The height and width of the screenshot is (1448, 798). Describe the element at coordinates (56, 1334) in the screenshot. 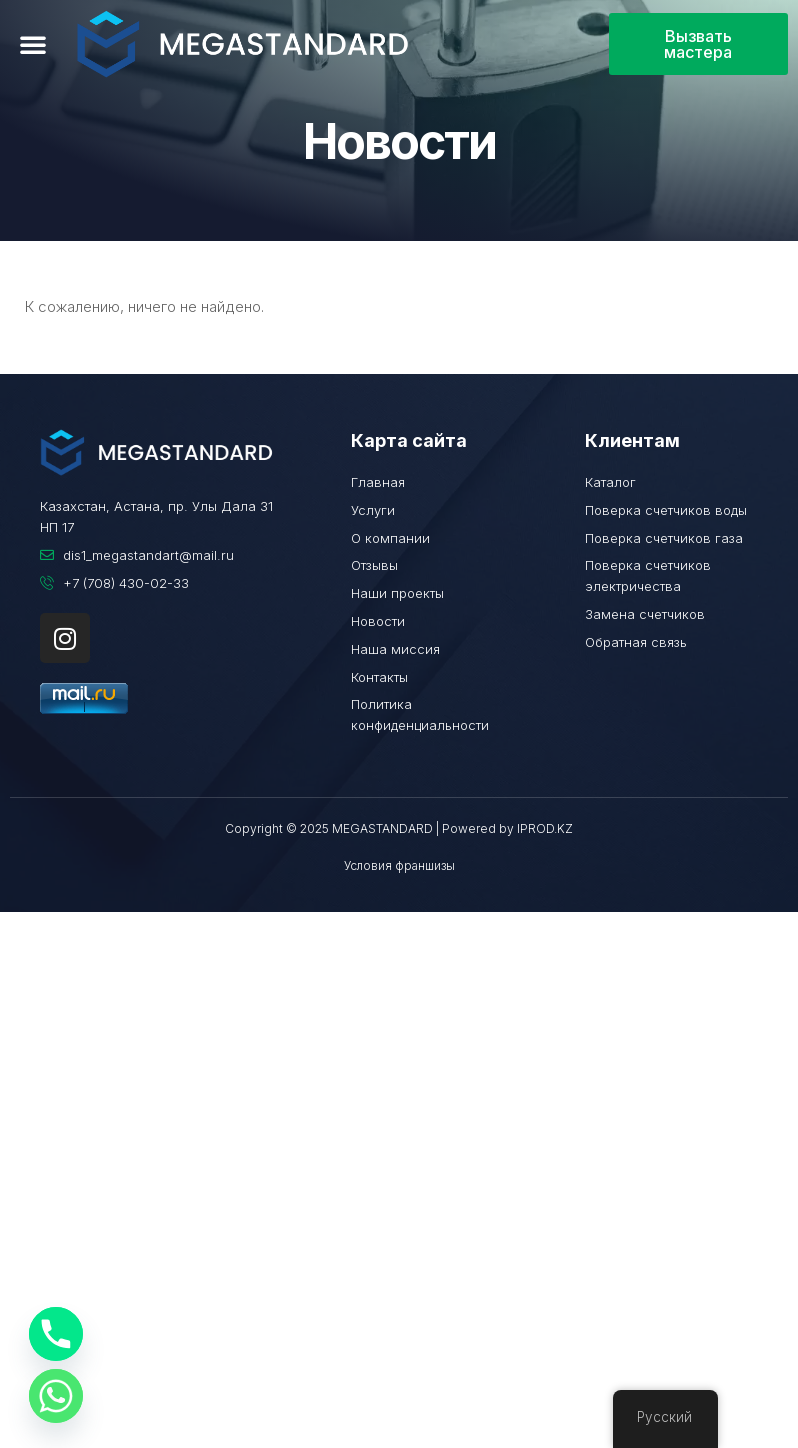

I see `[Phone]` at that location.